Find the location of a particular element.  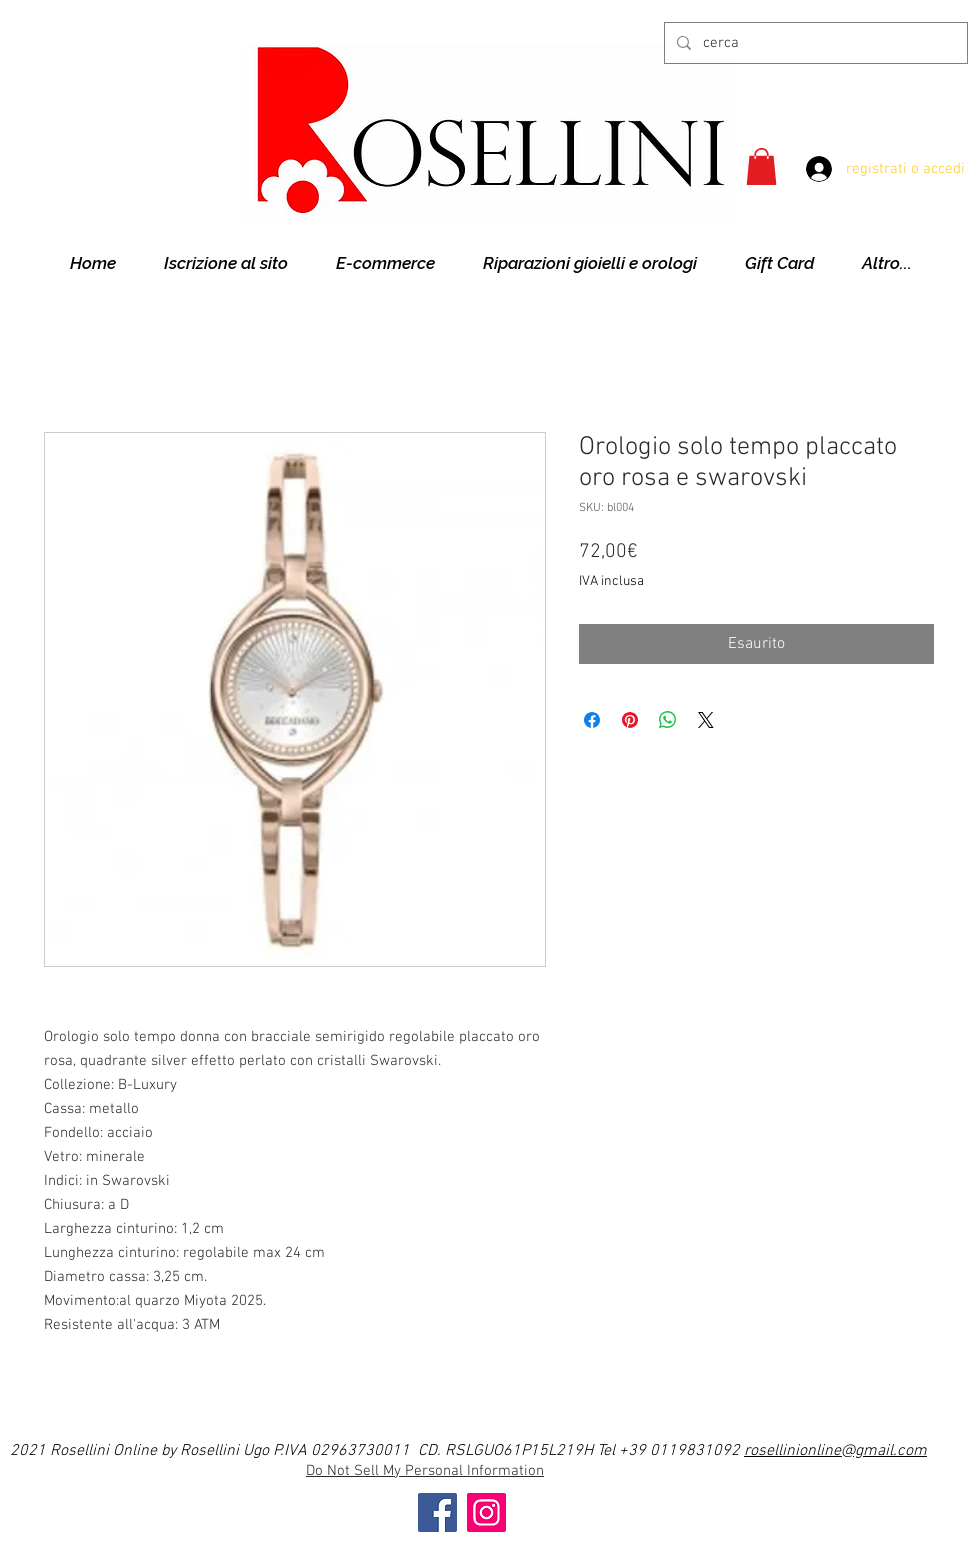

[Share on X] is located at coordinates (706, 720).